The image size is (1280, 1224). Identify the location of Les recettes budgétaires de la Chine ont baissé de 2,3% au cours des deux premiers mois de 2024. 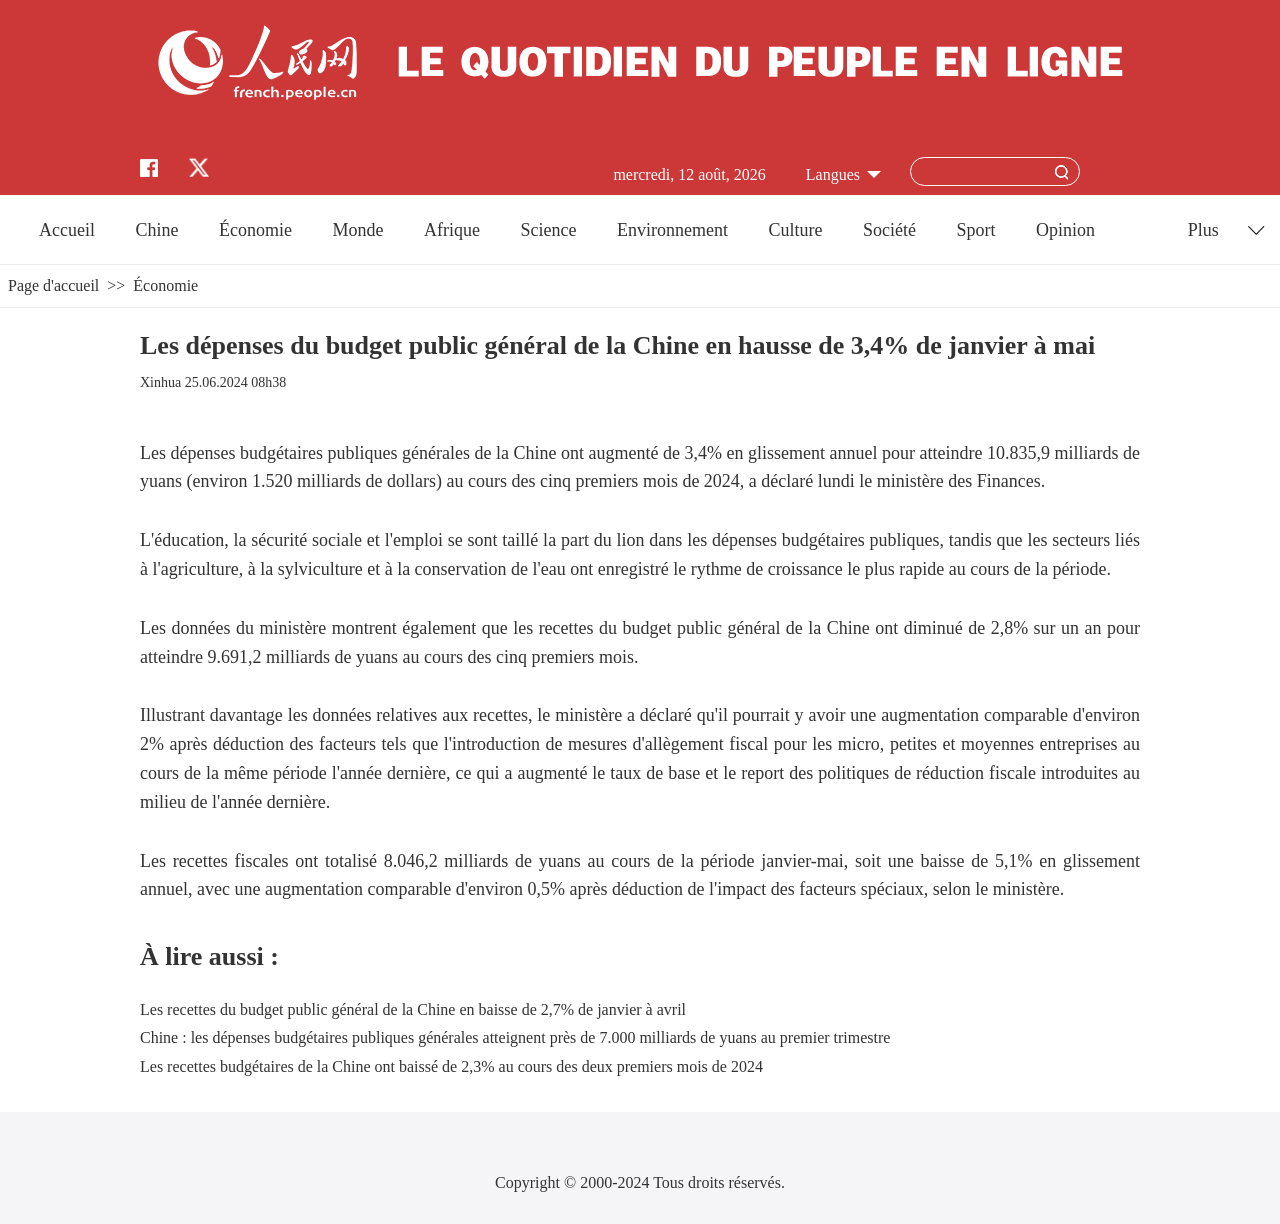
(451, 1066).